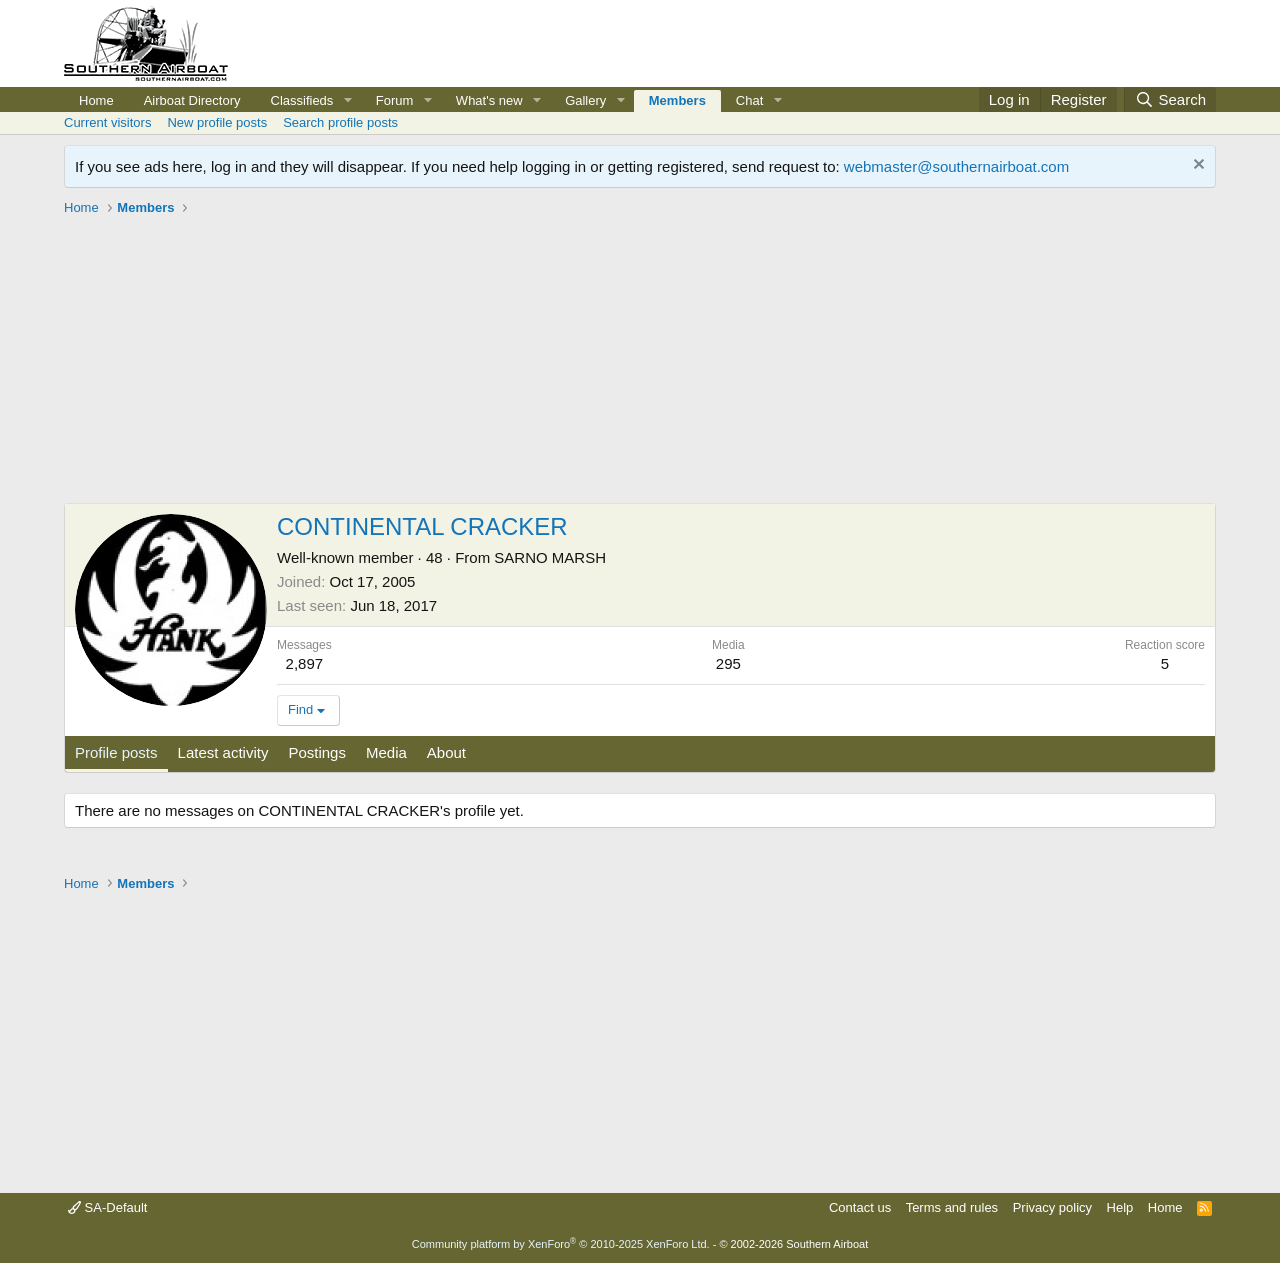 The width and height of the screenshot is (1280, 1263). What do you see at coordinates (446, 752) in the screenshot?
I see `About [tab]` at bounding box center [446, 752].